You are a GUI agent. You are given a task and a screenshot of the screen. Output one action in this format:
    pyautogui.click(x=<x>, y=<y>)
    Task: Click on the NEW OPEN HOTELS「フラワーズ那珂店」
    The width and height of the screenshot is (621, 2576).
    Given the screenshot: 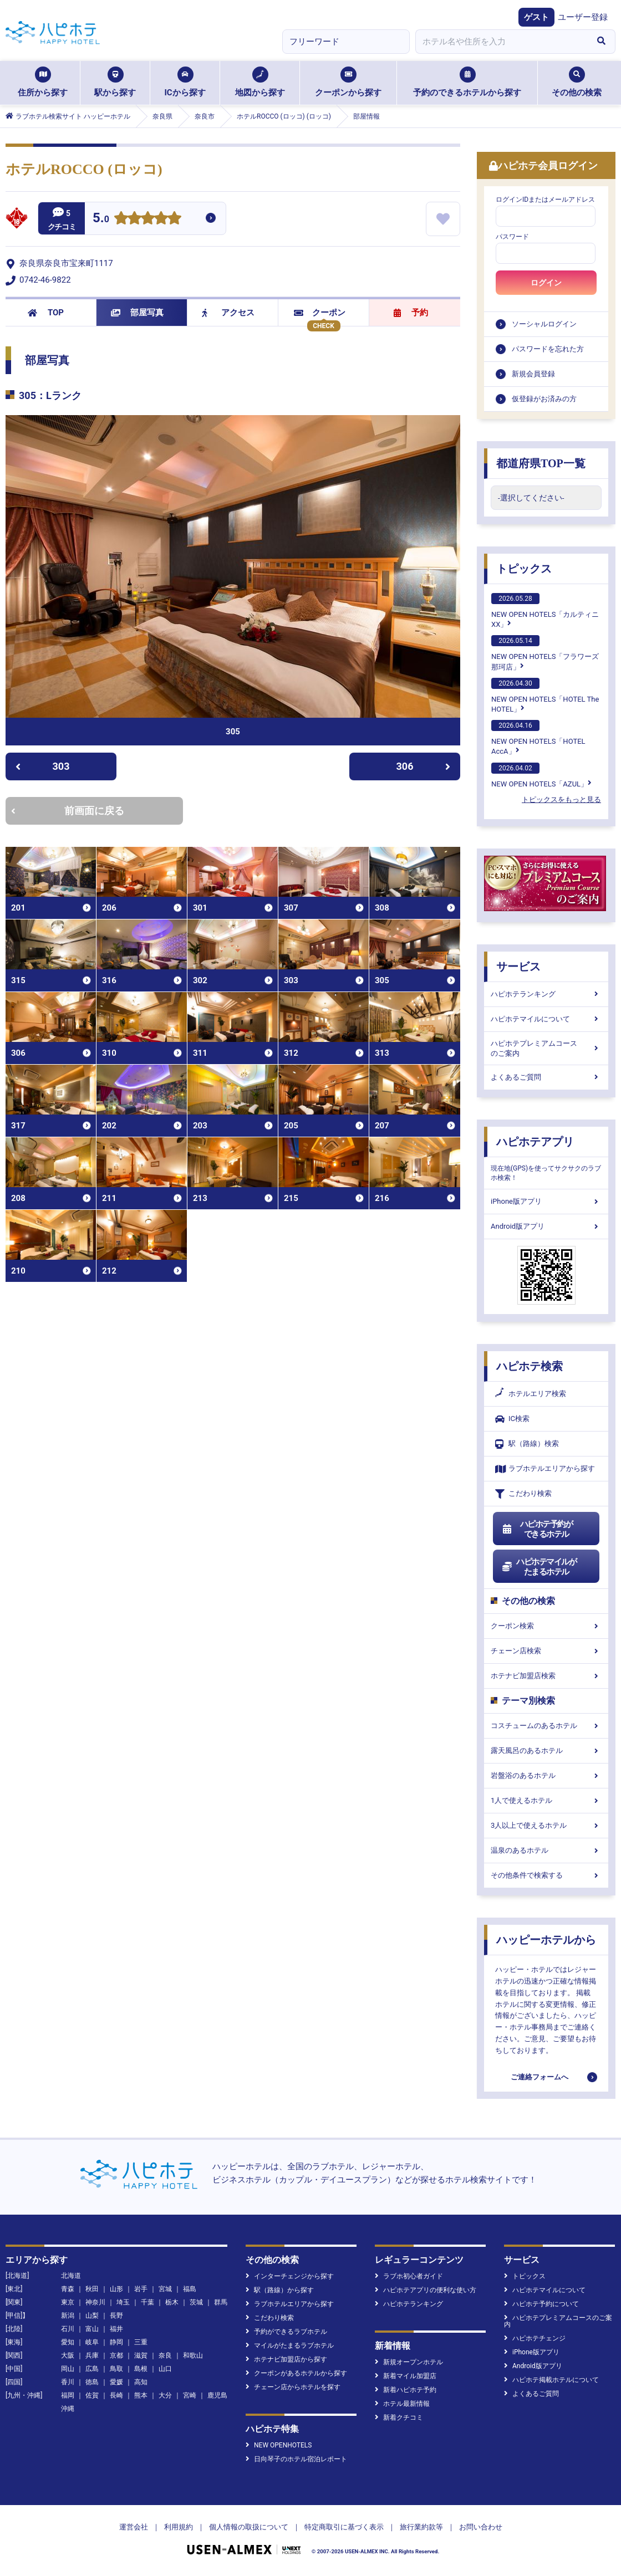 What is the action you would take?
    pyautogui.click(x=545, y=653)
    